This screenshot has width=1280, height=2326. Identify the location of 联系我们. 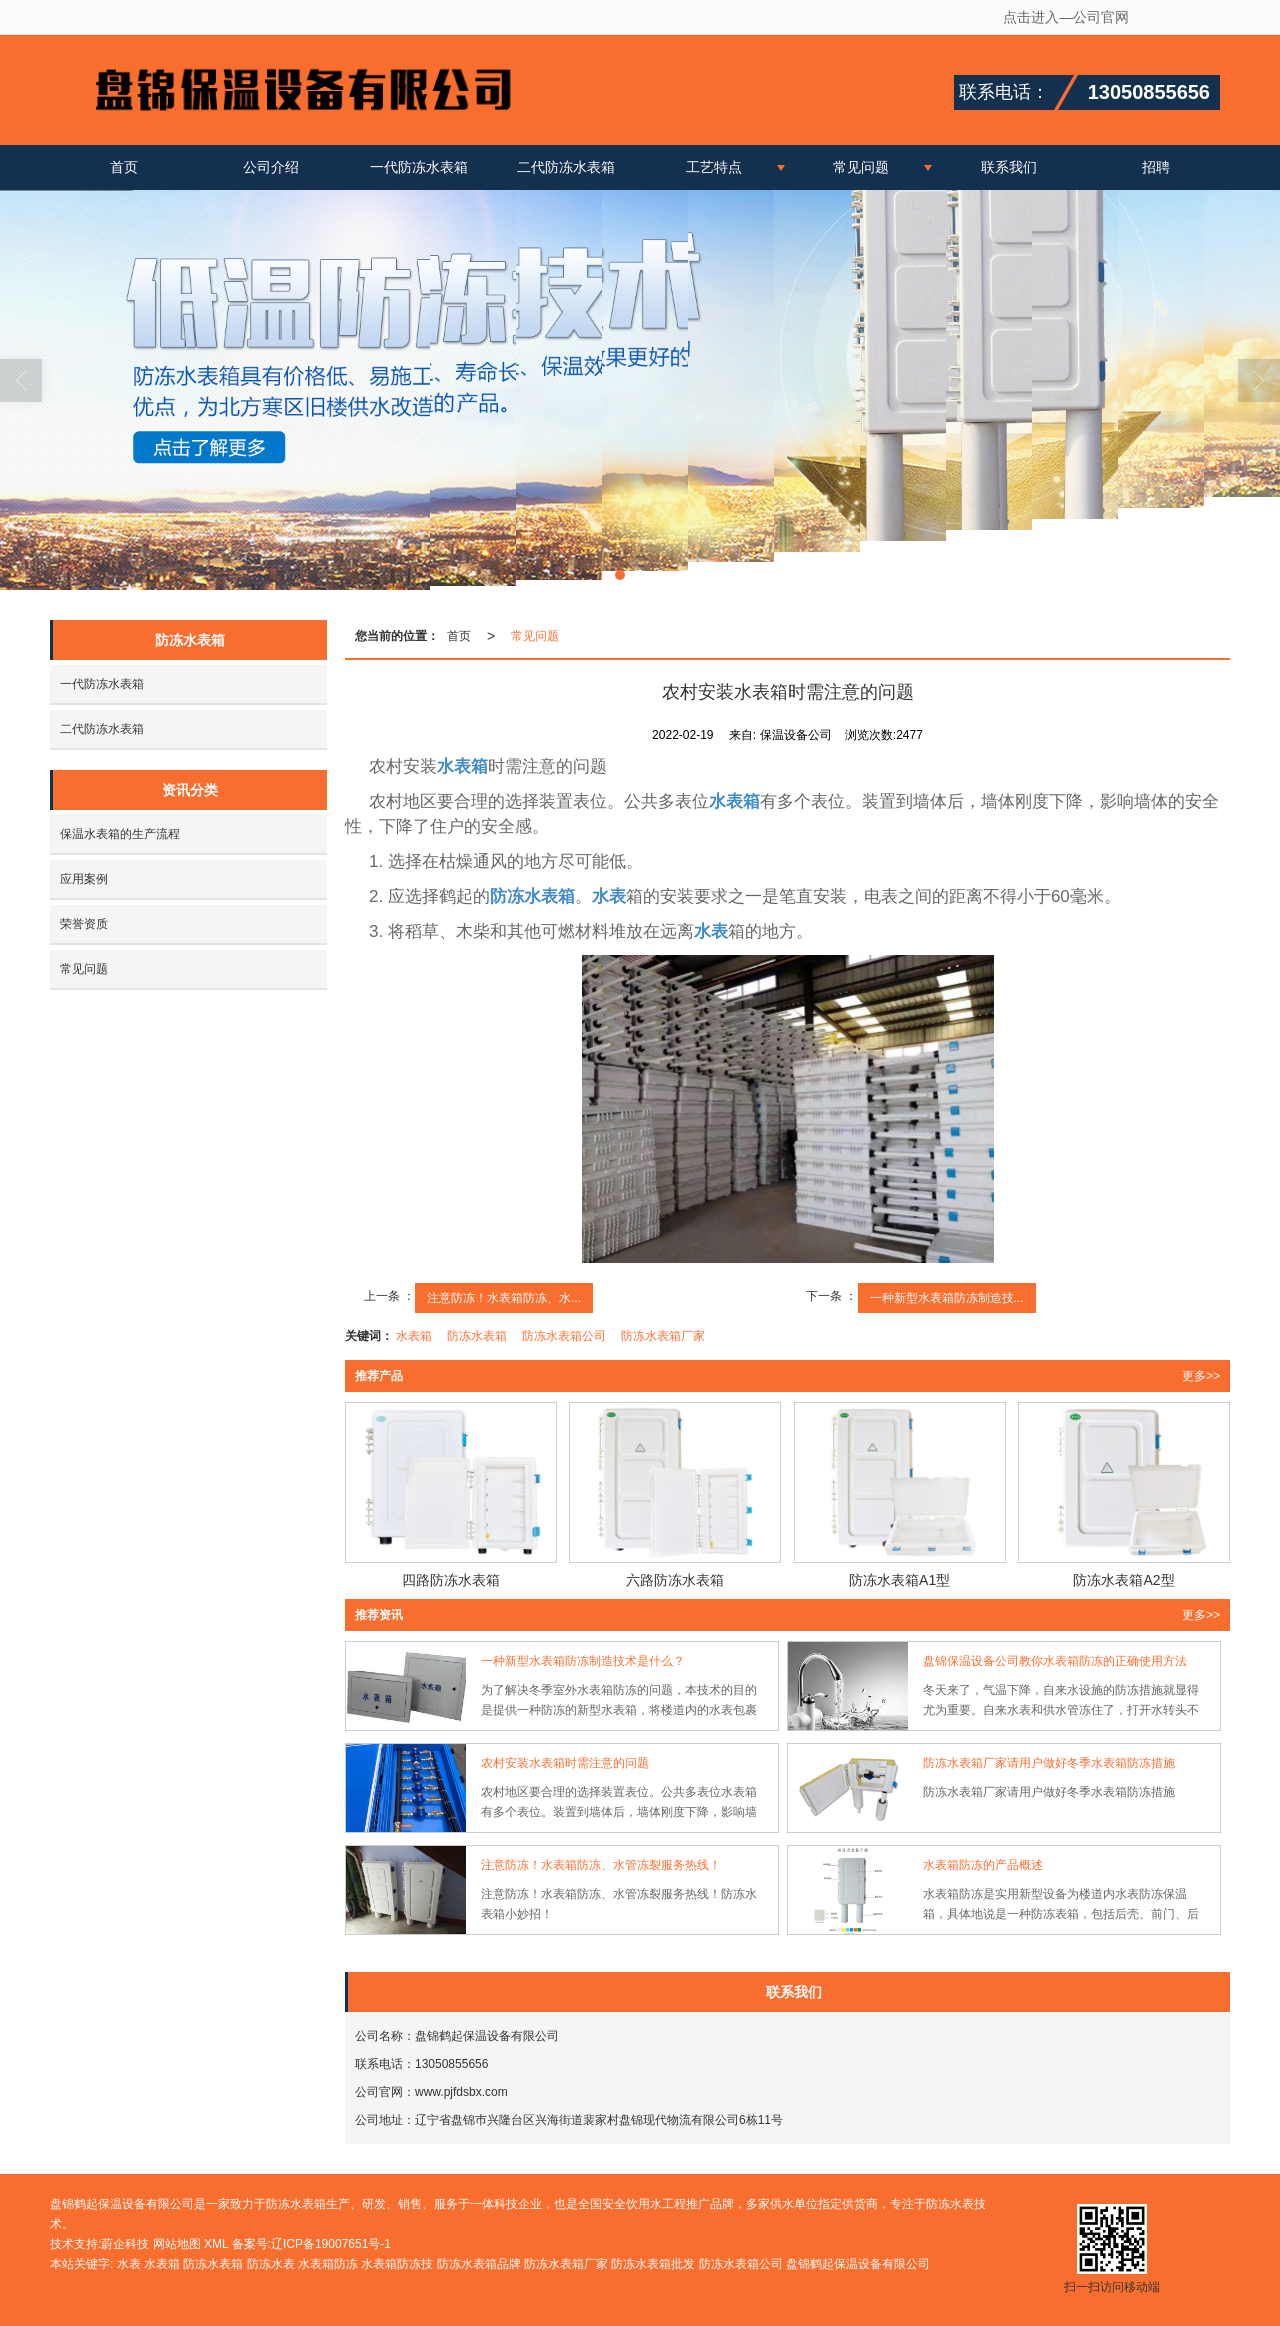
(1009, 167).